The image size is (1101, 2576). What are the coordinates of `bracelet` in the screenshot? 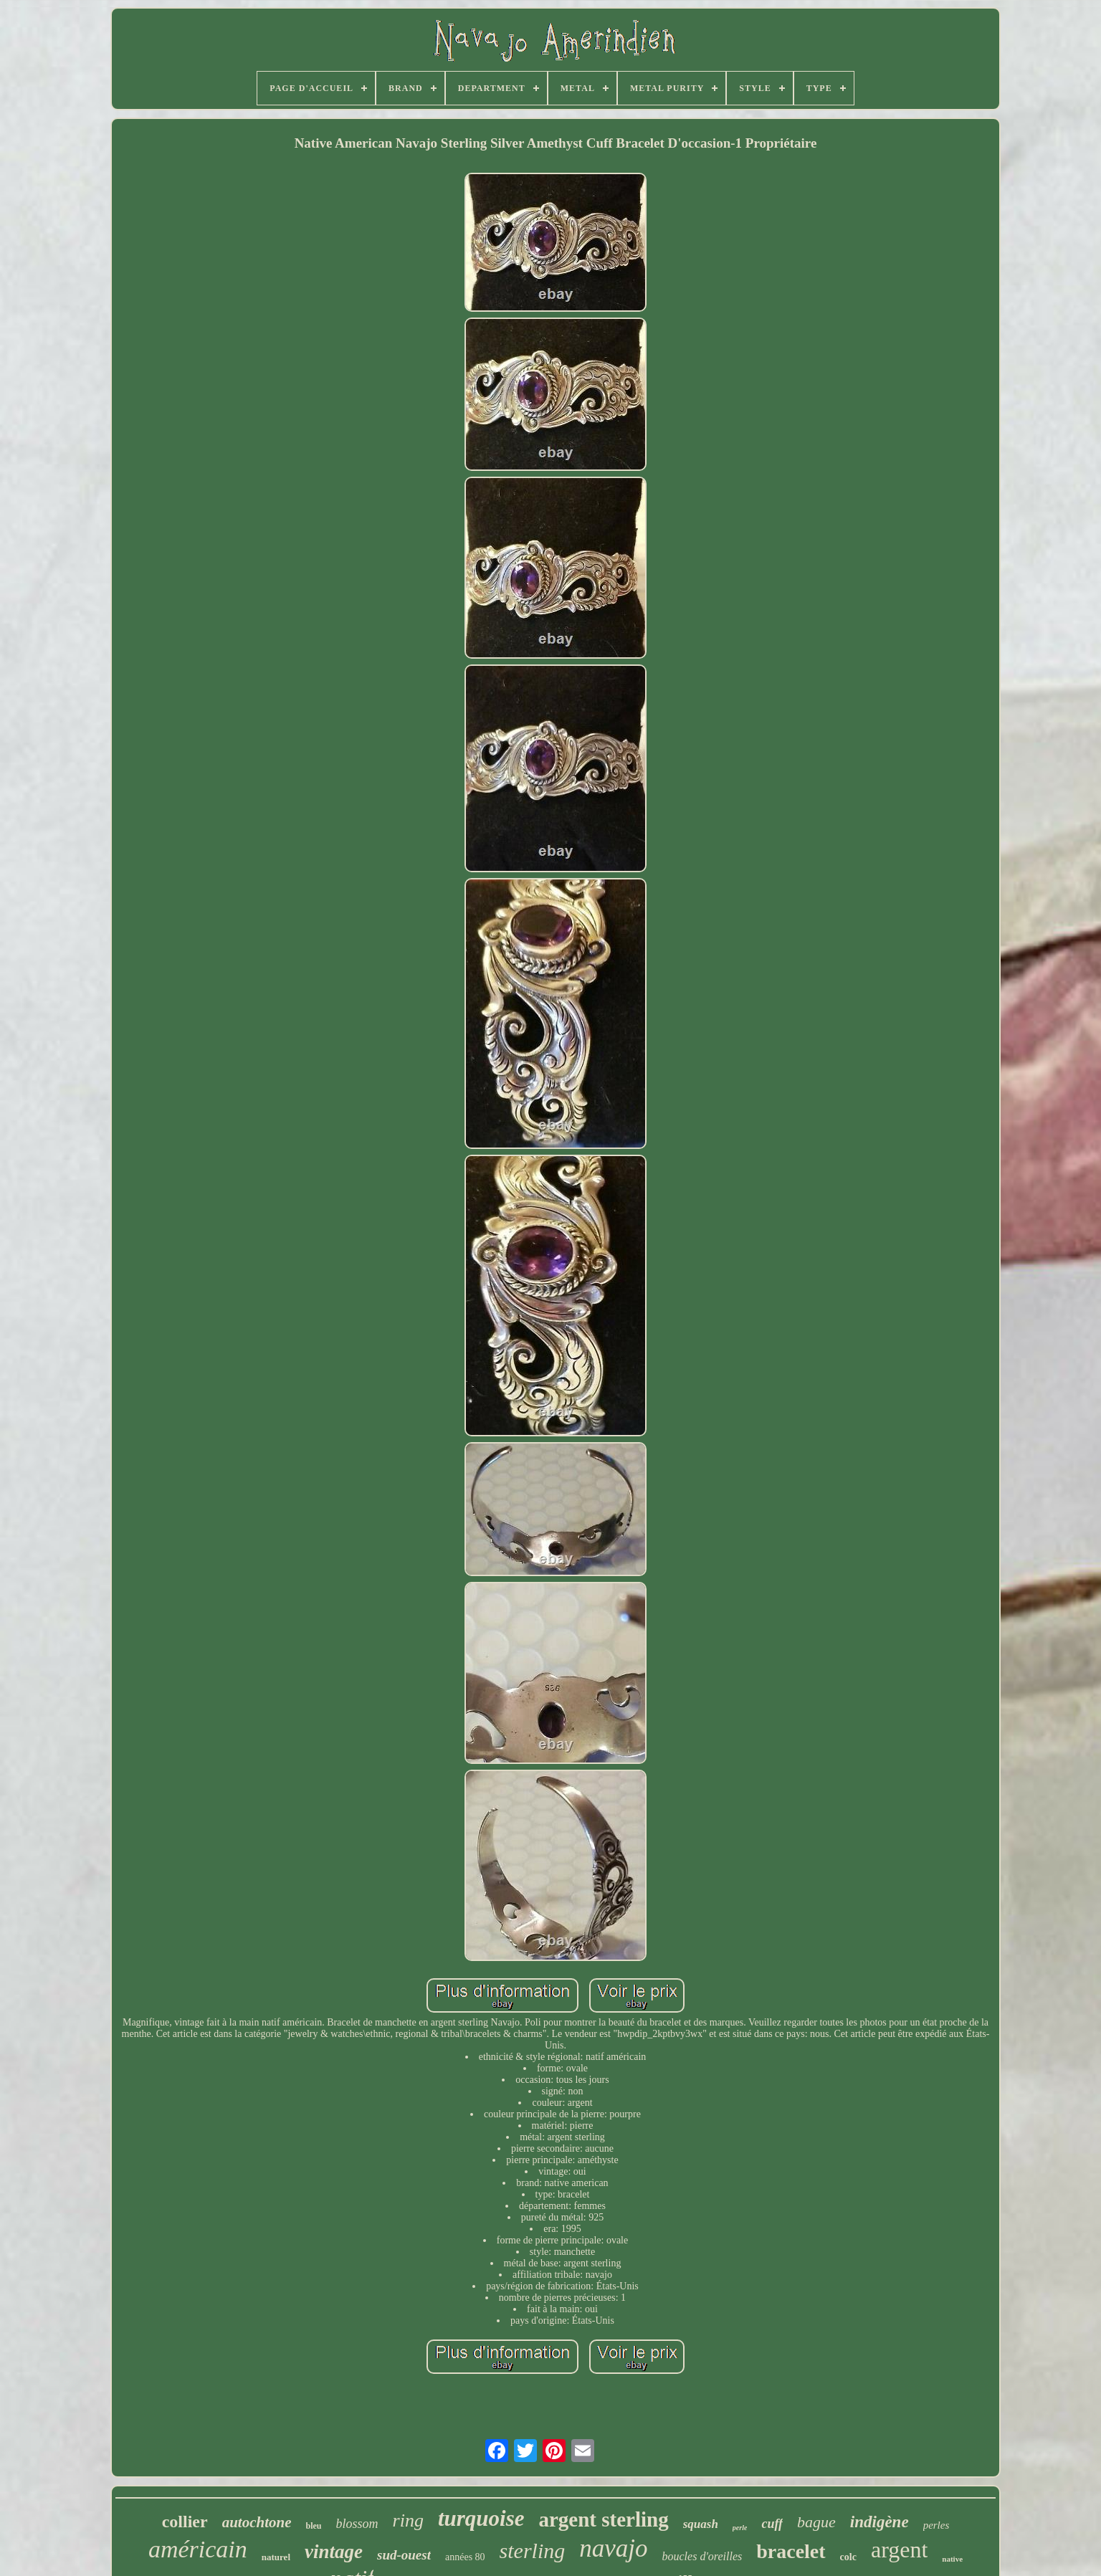 It's located at (790, 2551).